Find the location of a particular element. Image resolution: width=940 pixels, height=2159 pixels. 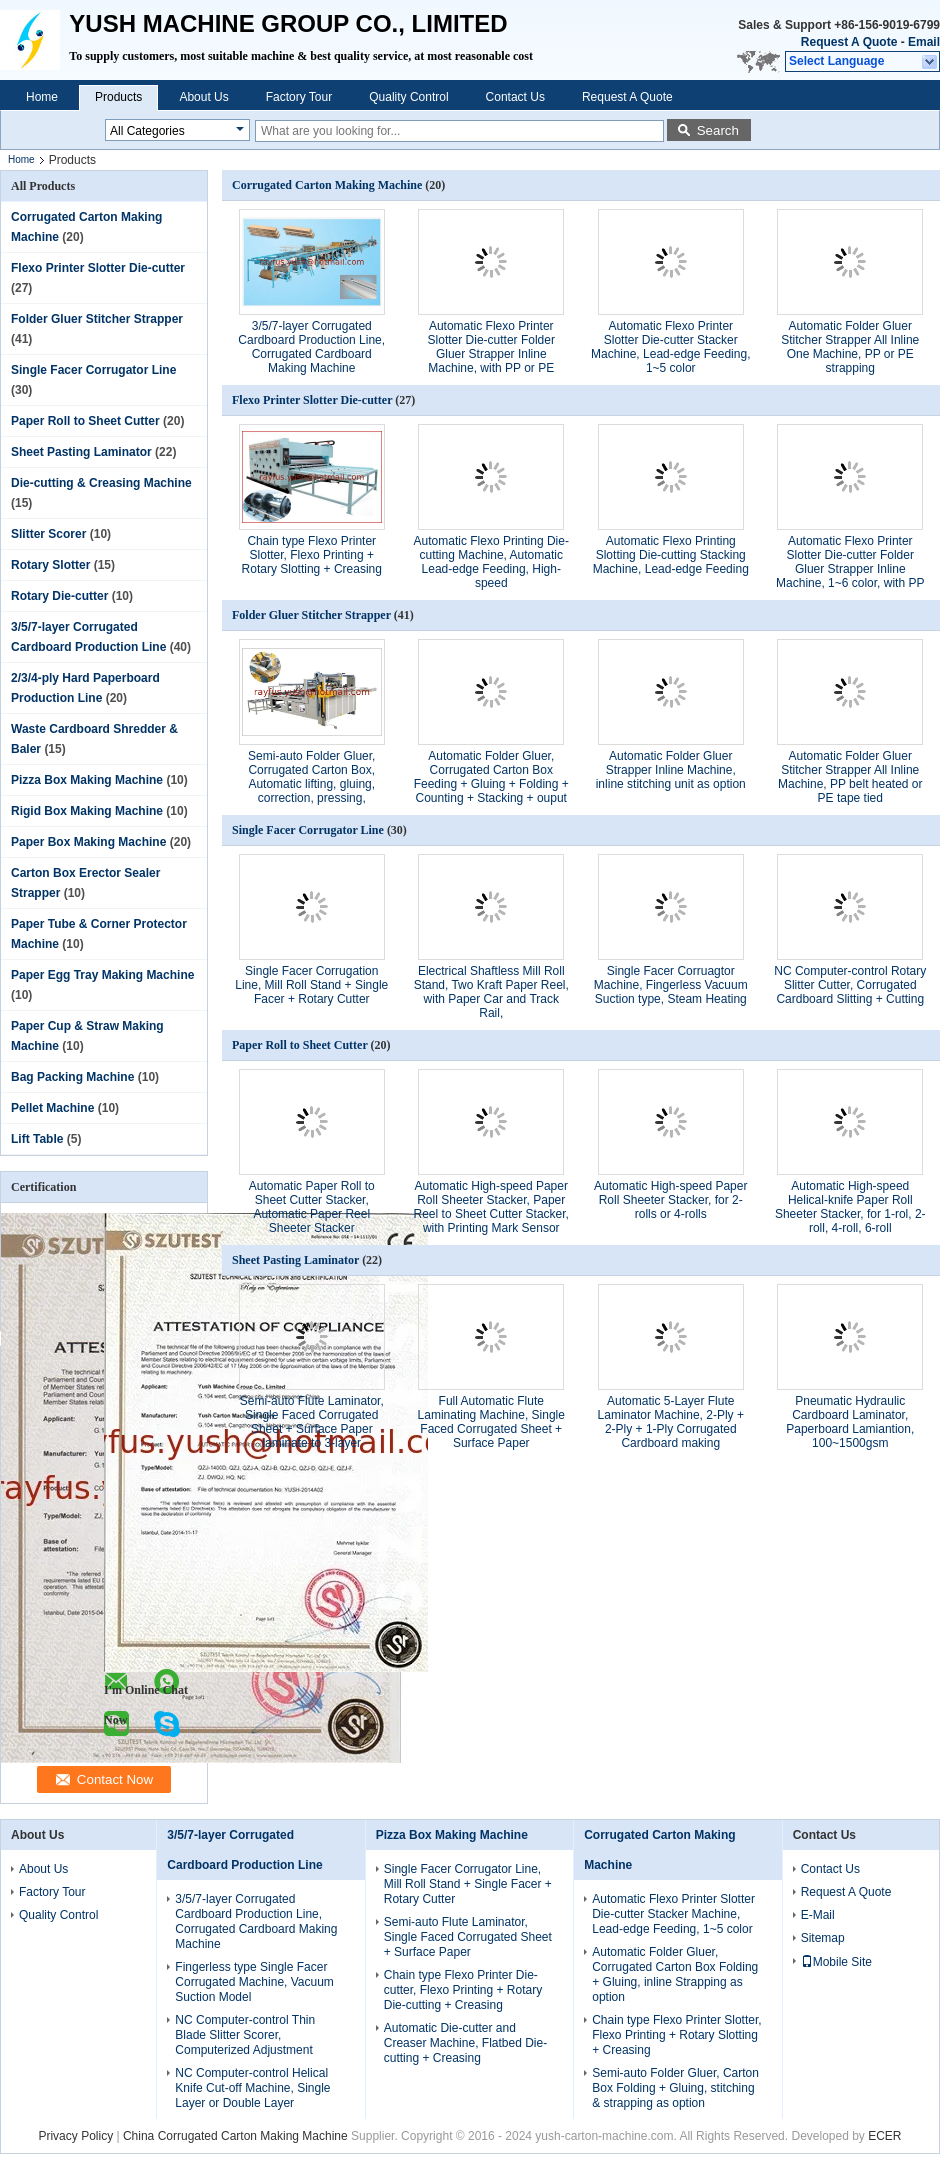

Mobile Site is located at coordinates (836, 1962).